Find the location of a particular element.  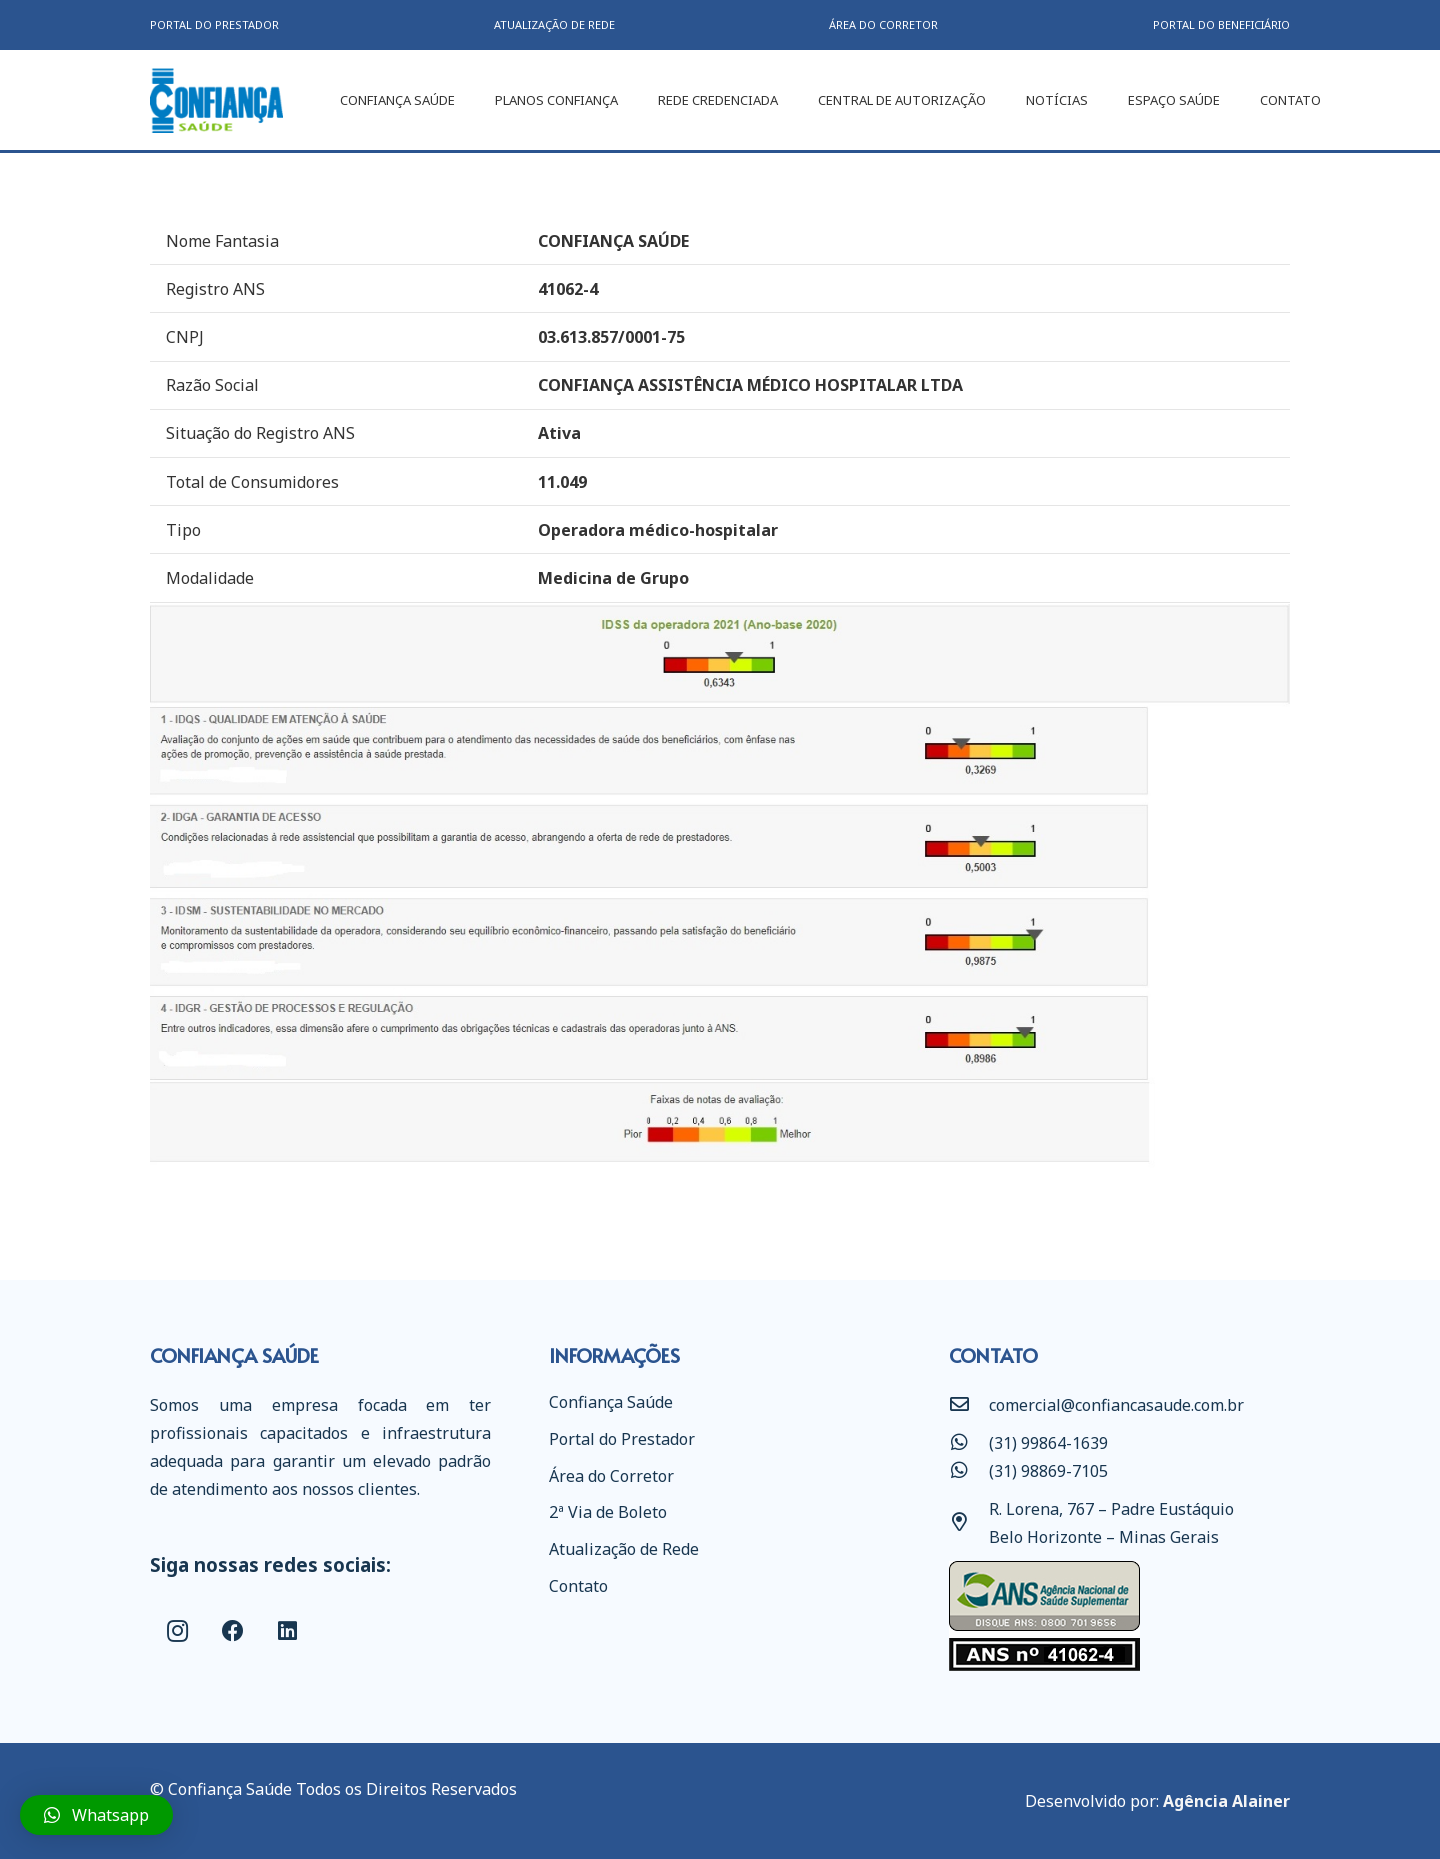

[Link] is located at coordinates (216, 100).